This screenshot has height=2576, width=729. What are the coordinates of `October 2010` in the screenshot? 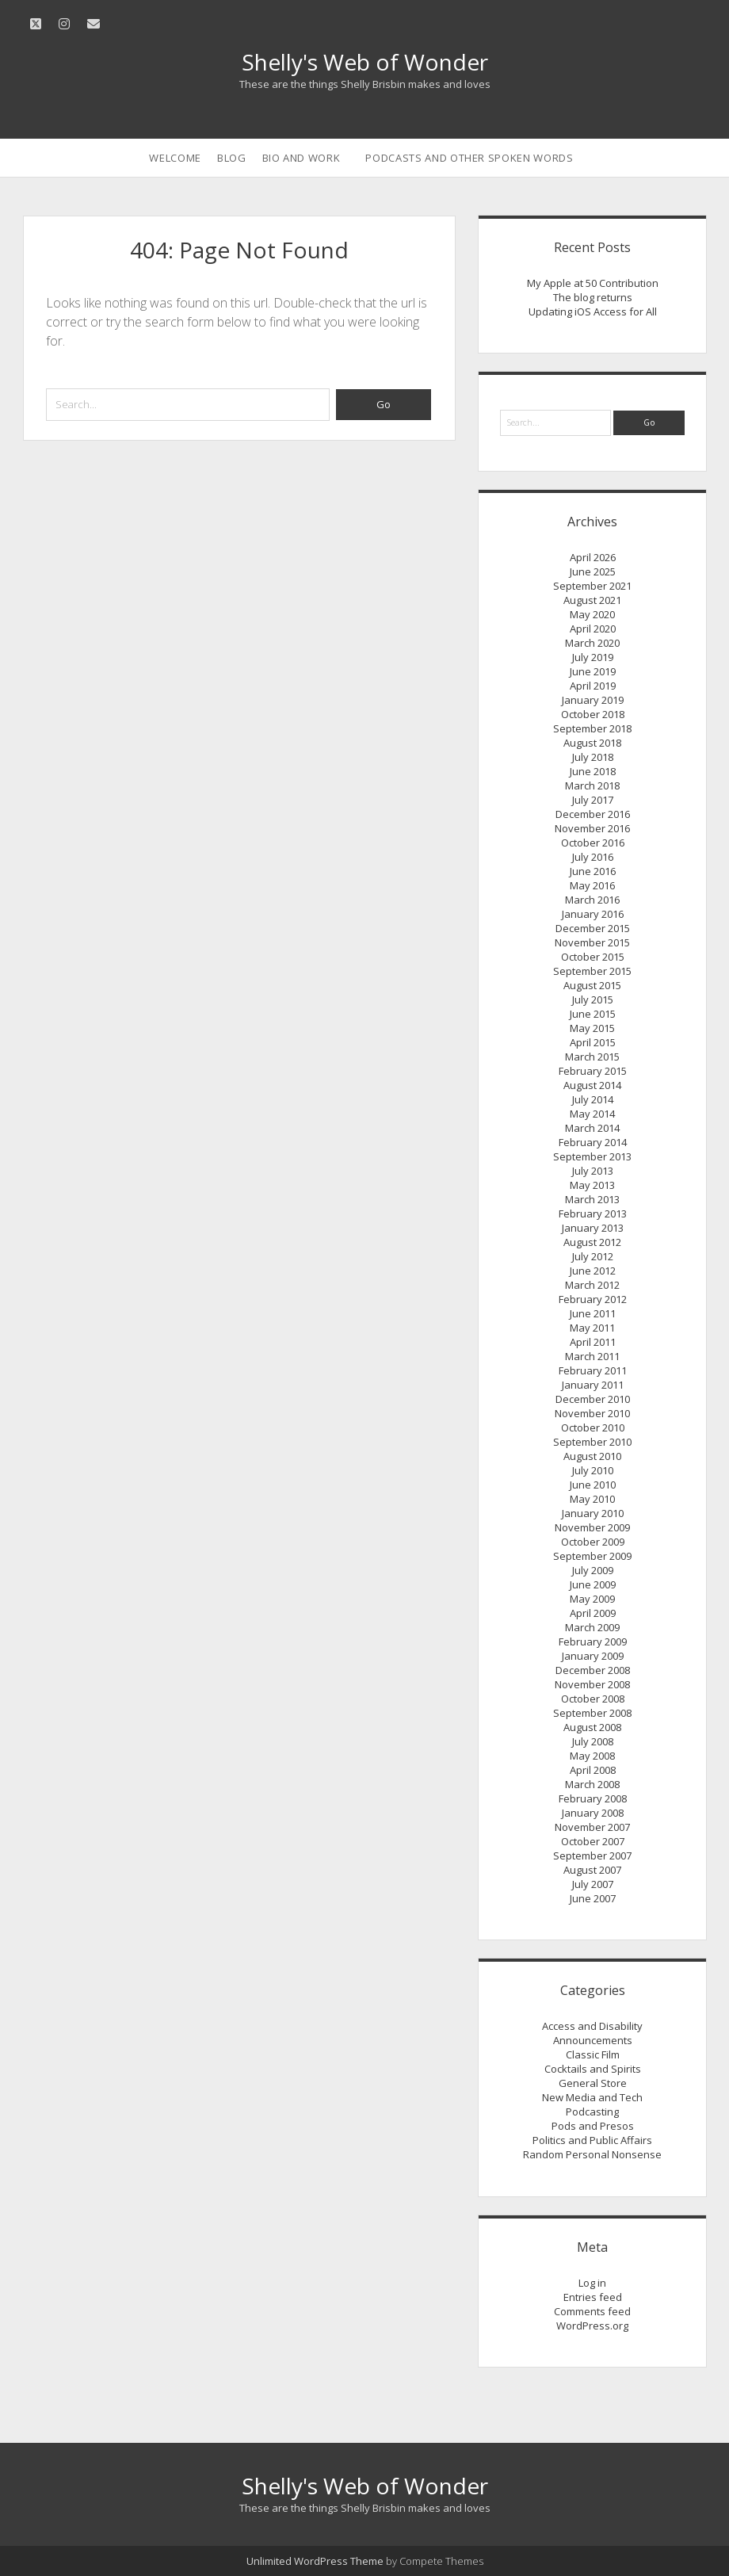 It's located at (592, 1427).